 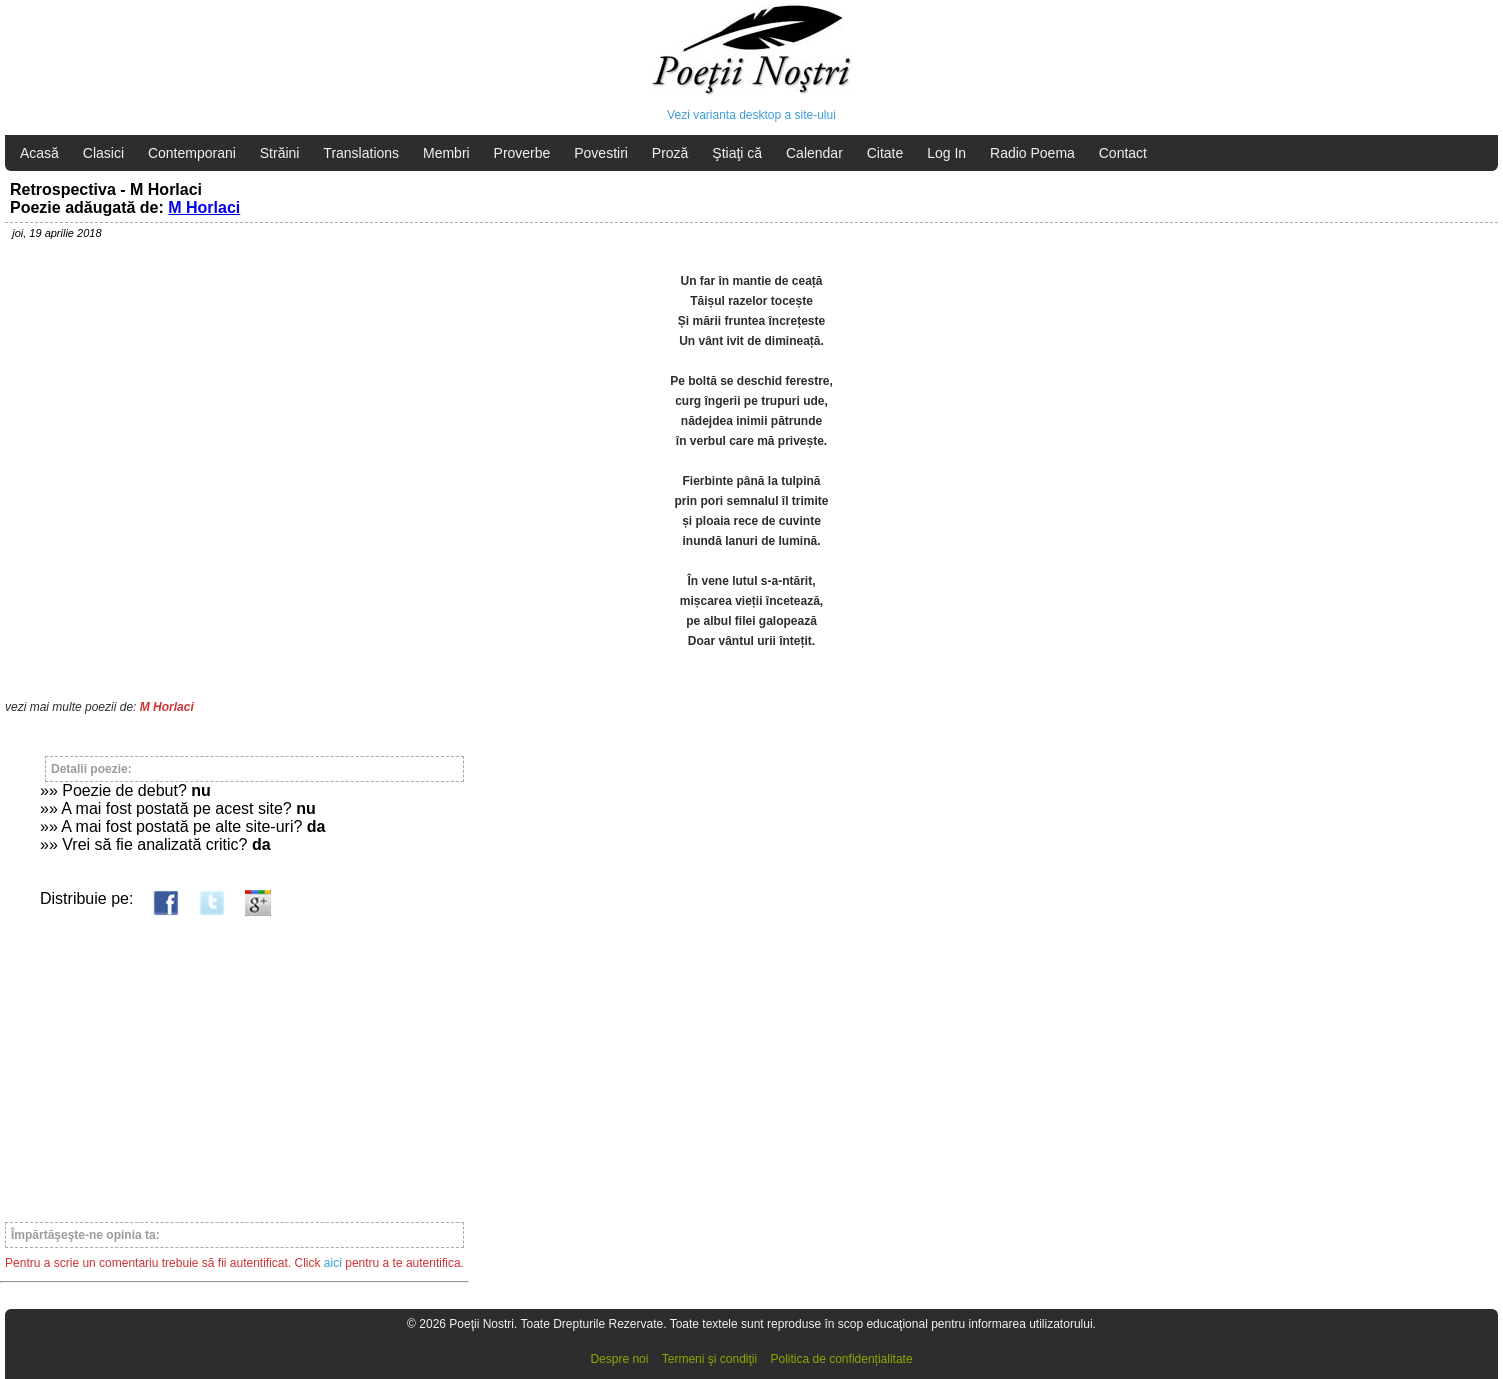 What do you see at coordinates (842, 1359) in the screenshot?
I see `Politica de confidențialitate` at bounding box center [842, 1359].